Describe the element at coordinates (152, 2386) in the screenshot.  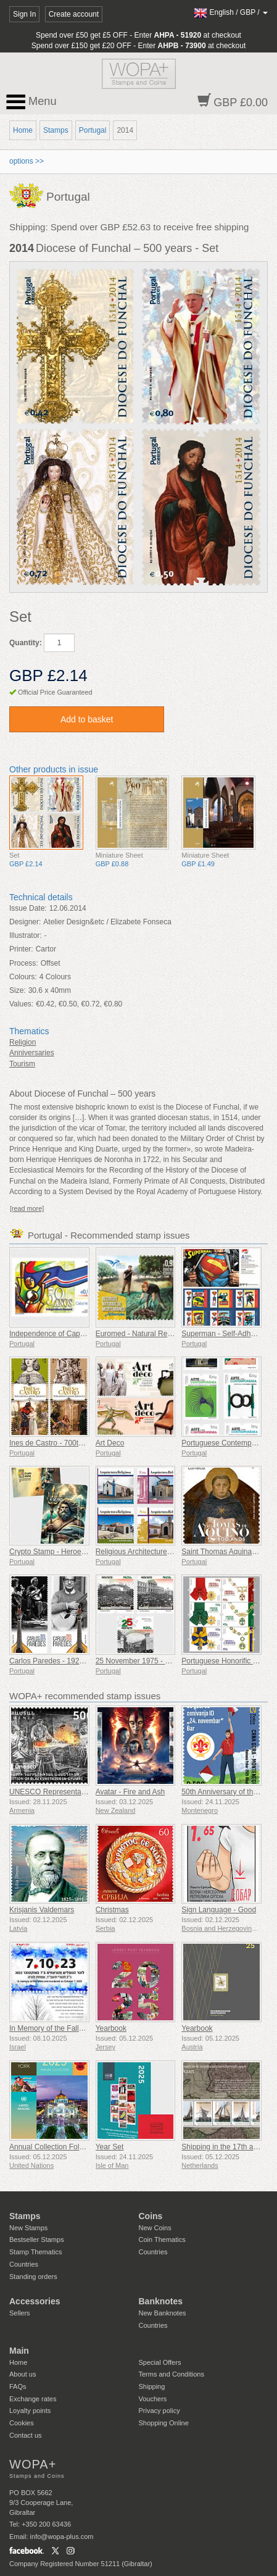
I see `Shipping` at that location.